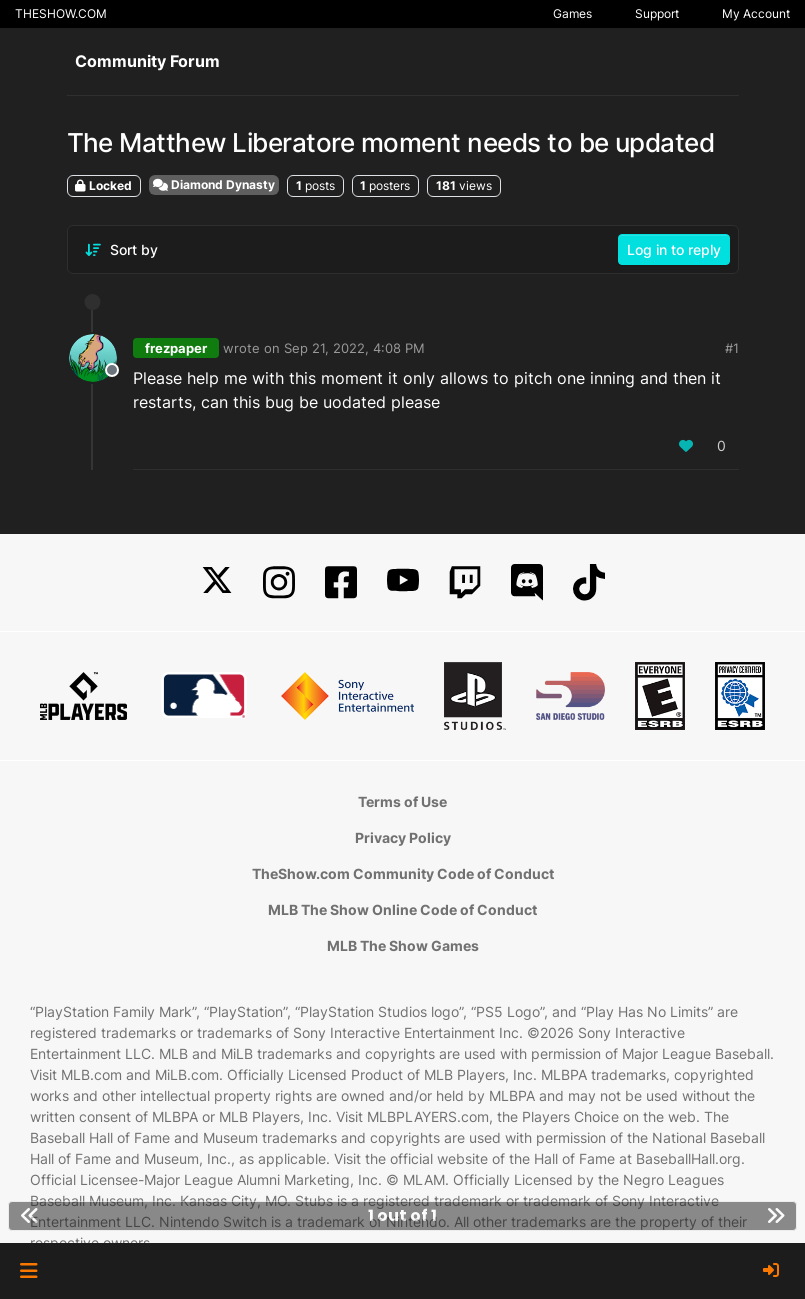 The height and width of the screenshot is (1299, 805). What do you see at coordinates (465, 582) in the screenshot?
I see `[Twitch]` at bounding box center [465, 582].